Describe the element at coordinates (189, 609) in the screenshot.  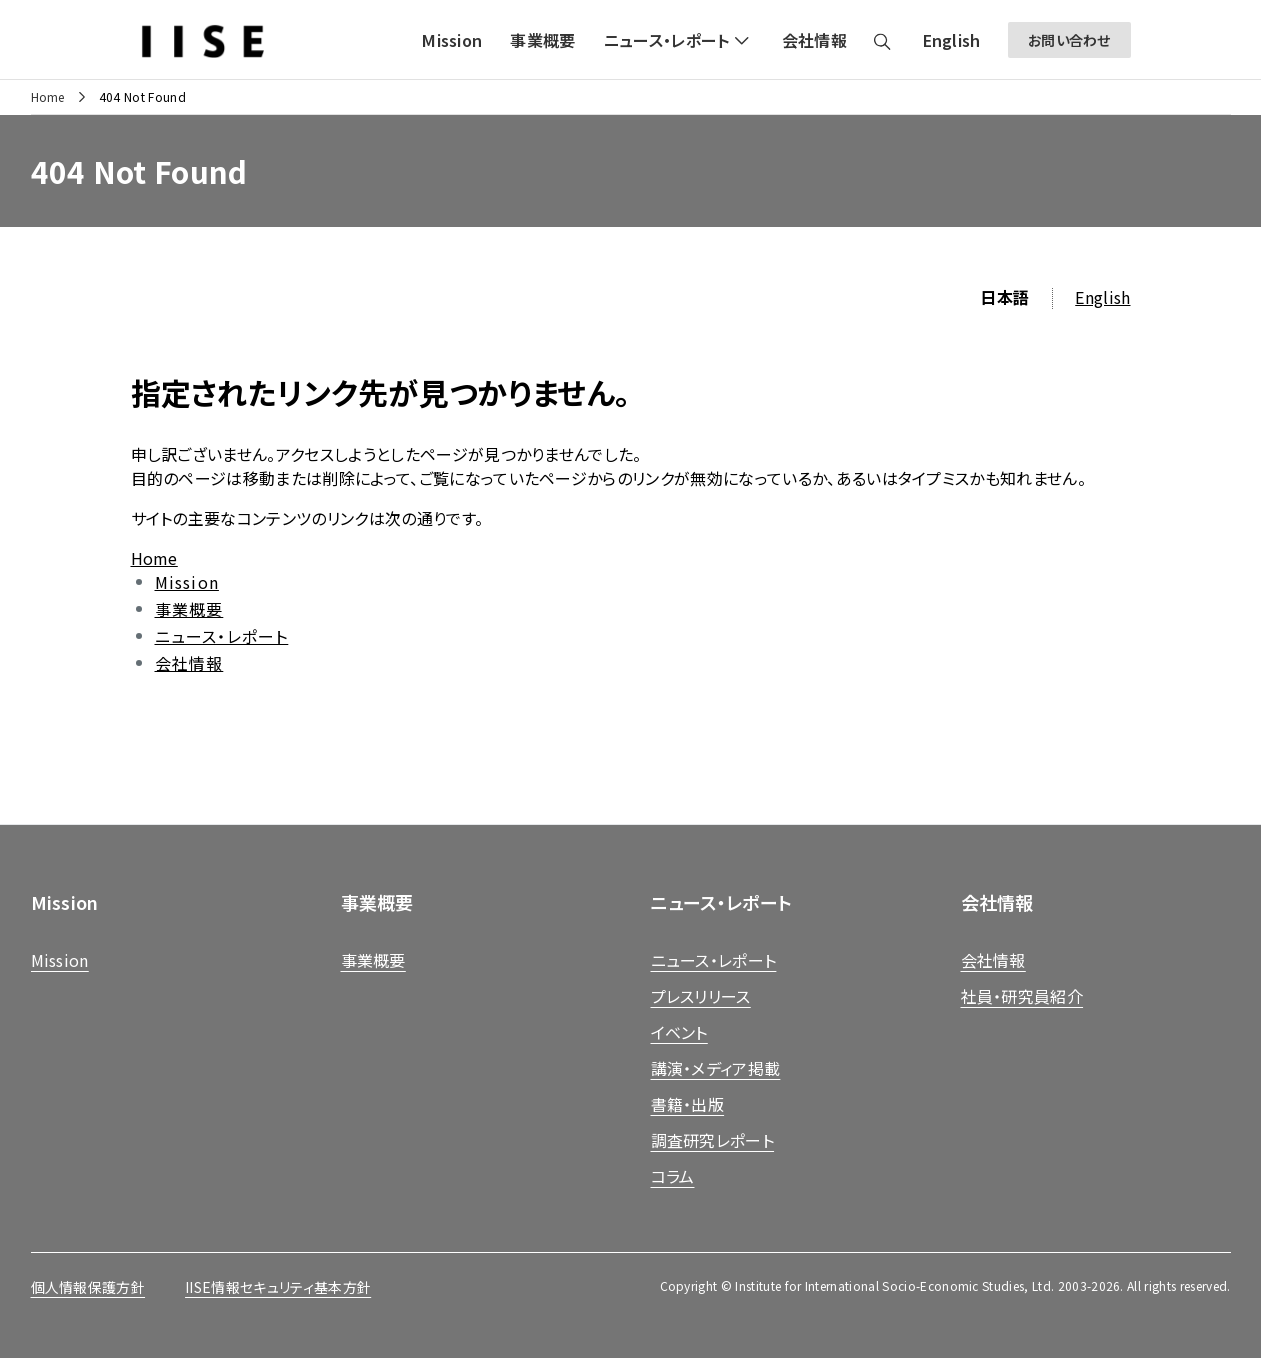
I see `事業概要` at that location.